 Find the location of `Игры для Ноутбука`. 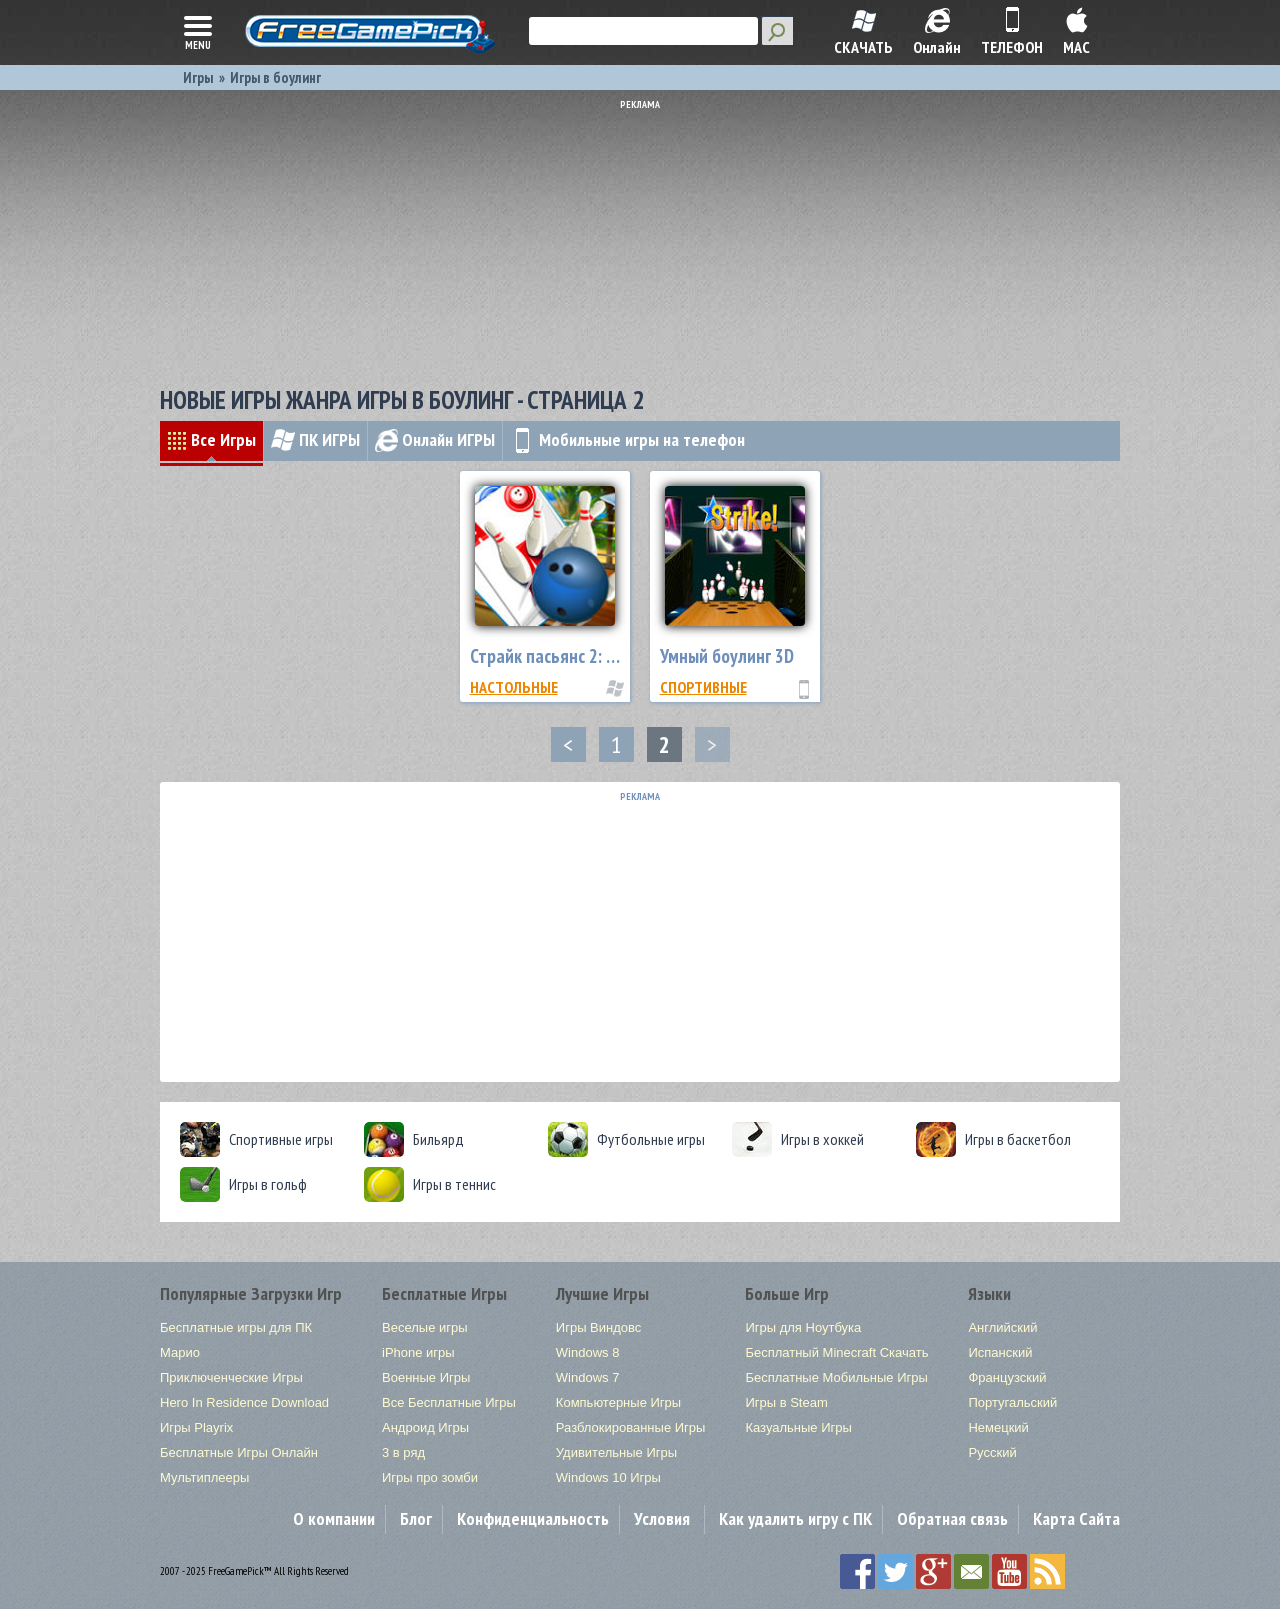

Игры для Ноутбука is located at coordinates (803, 1327).